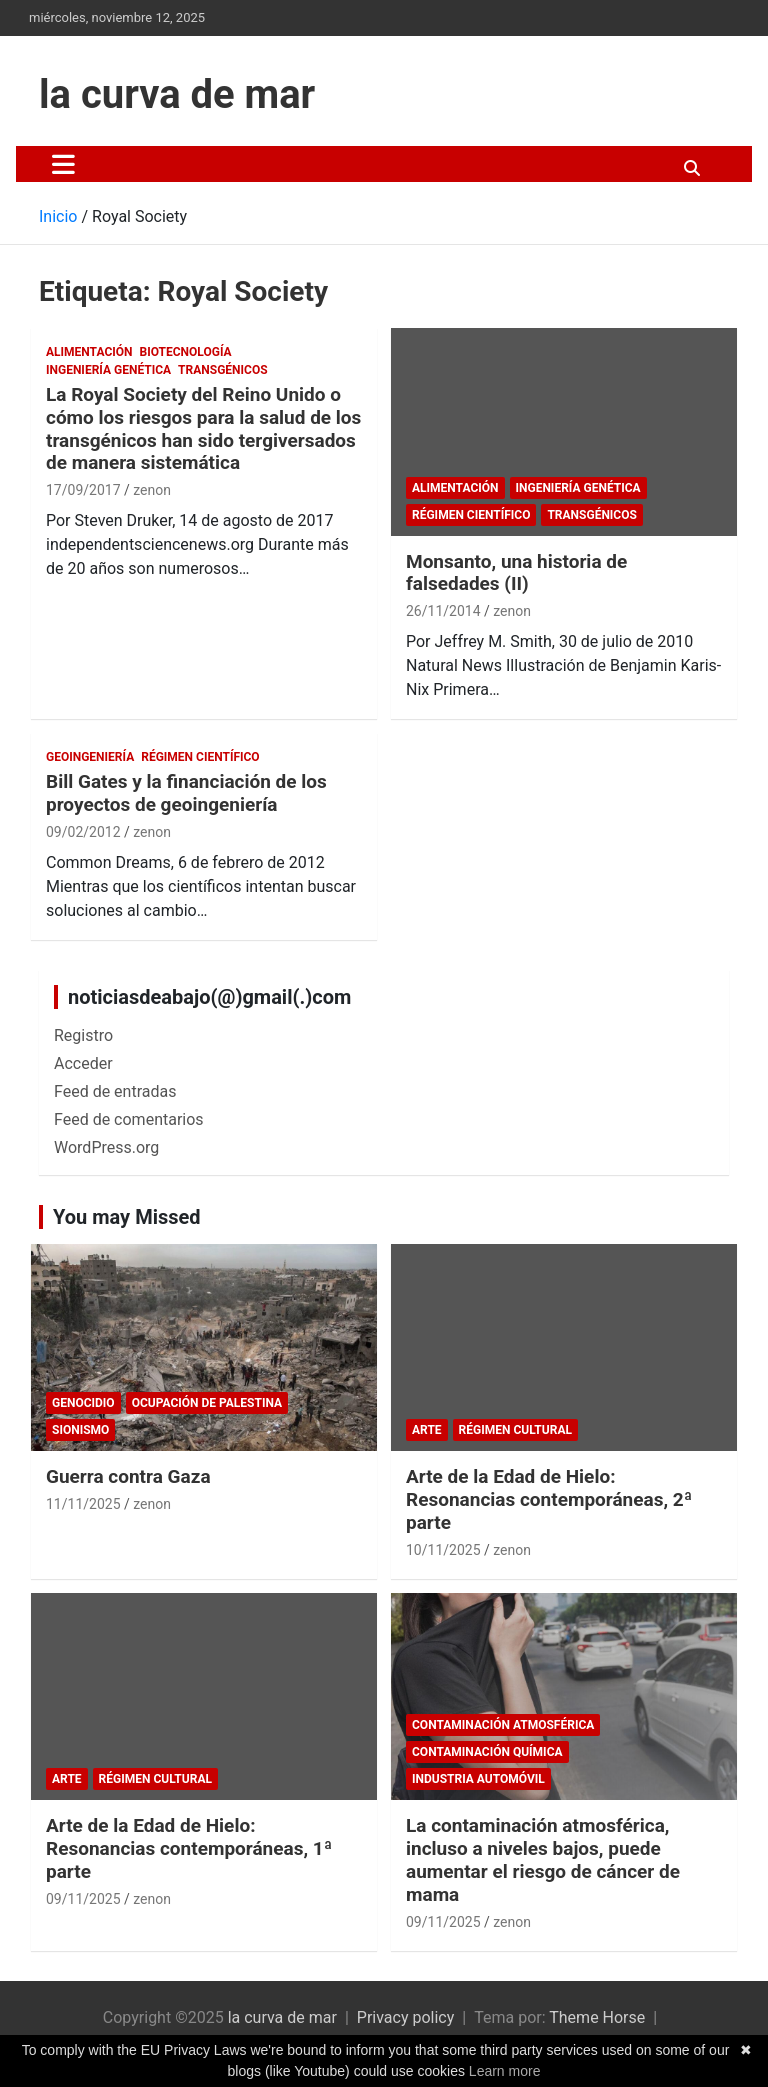 This screenshot has height=2087, width=768. What do you see at coordinates (106, 1147) in the screenshot?
I see `WordPress.org` at bounding box center [106, 1147].